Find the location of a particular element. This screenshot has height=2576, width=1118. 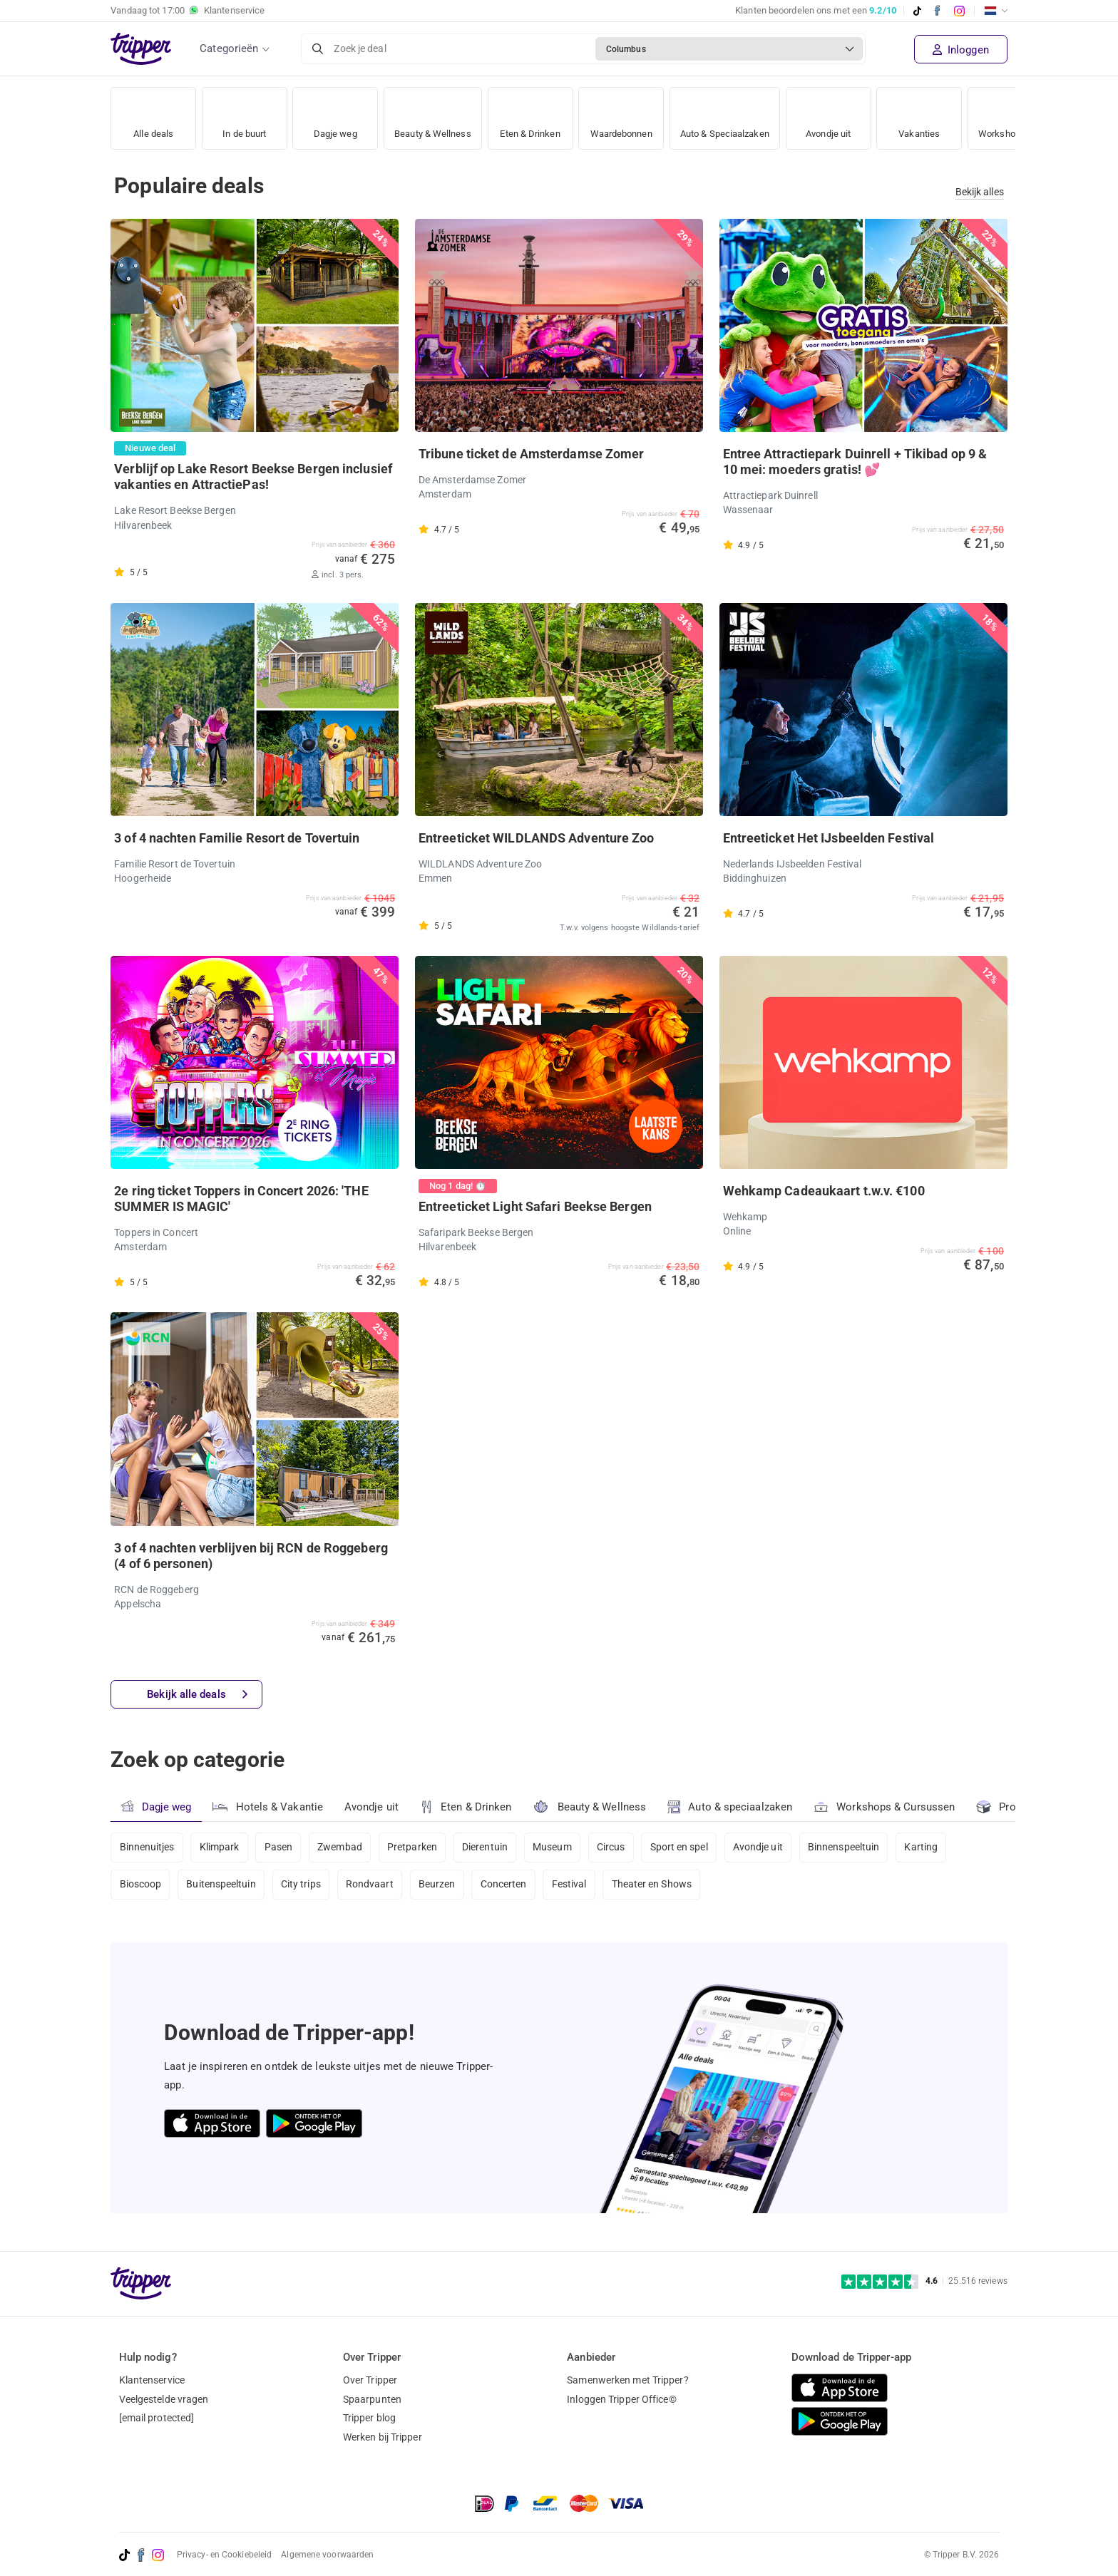

Samenwerken met Tripper? is located at coordinates (627, 2380).